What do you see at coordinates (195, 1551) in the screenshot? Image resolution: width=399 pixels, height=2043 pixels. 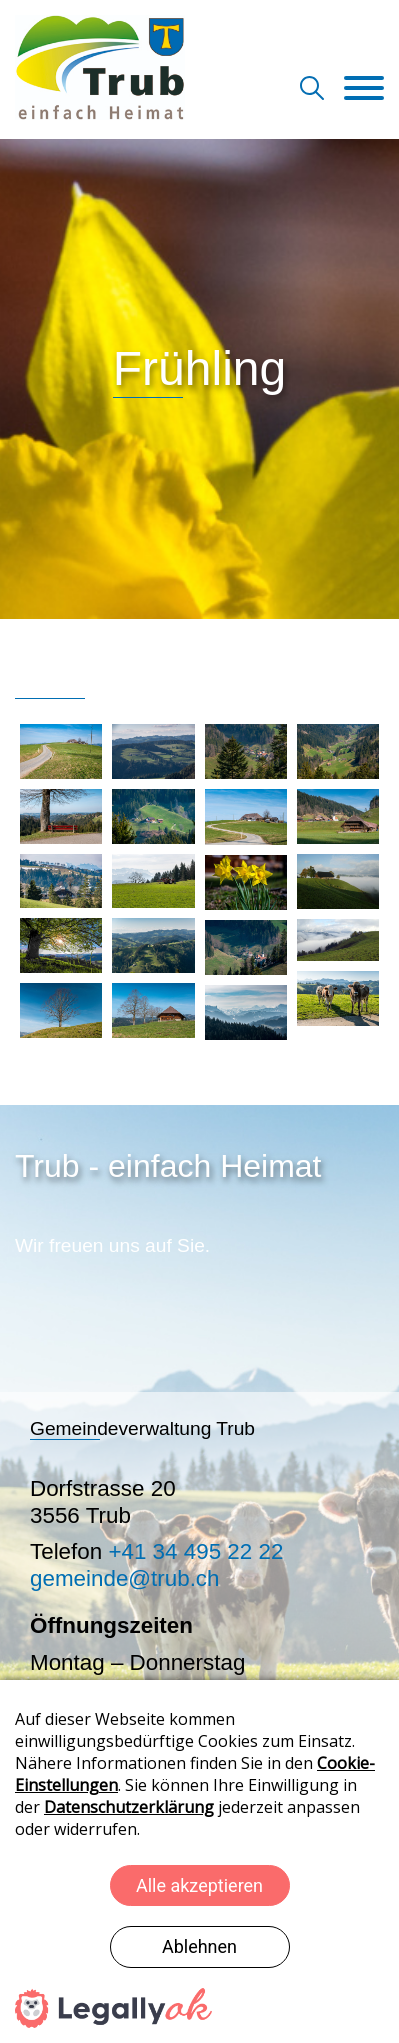 I see `+41 34 495 22 22` at bounding box center [195, 1551].